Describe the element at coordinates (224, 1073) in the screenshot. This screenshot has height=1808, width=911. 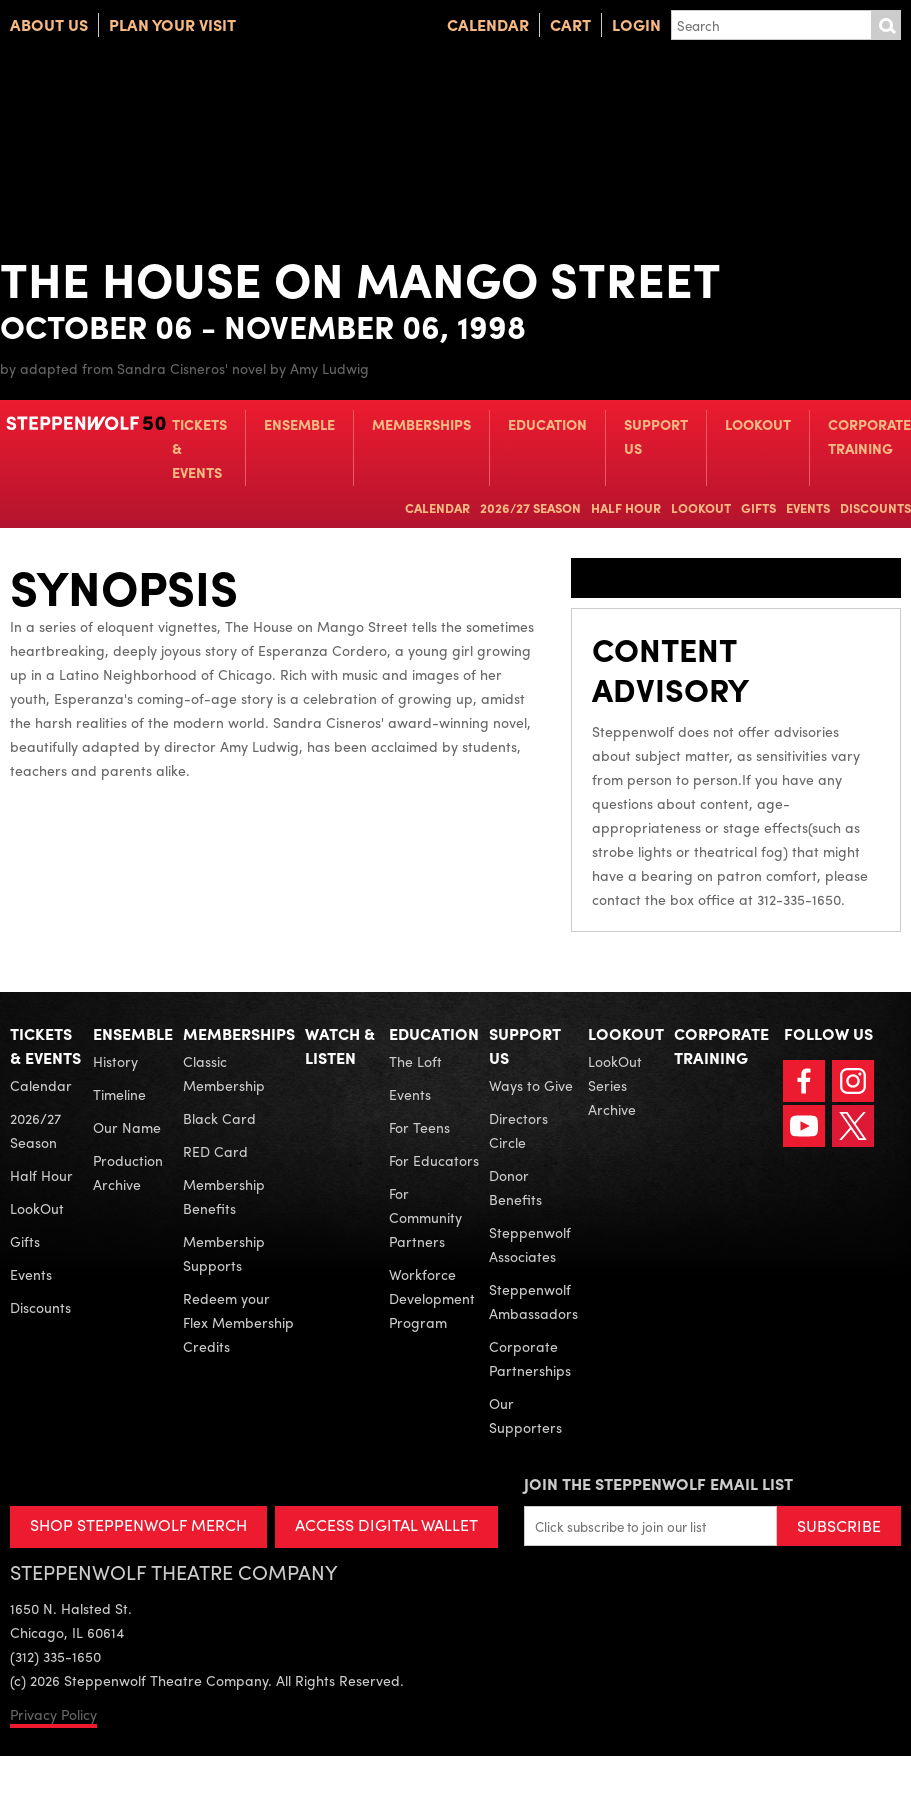
I see `Classic Membership` at that location.